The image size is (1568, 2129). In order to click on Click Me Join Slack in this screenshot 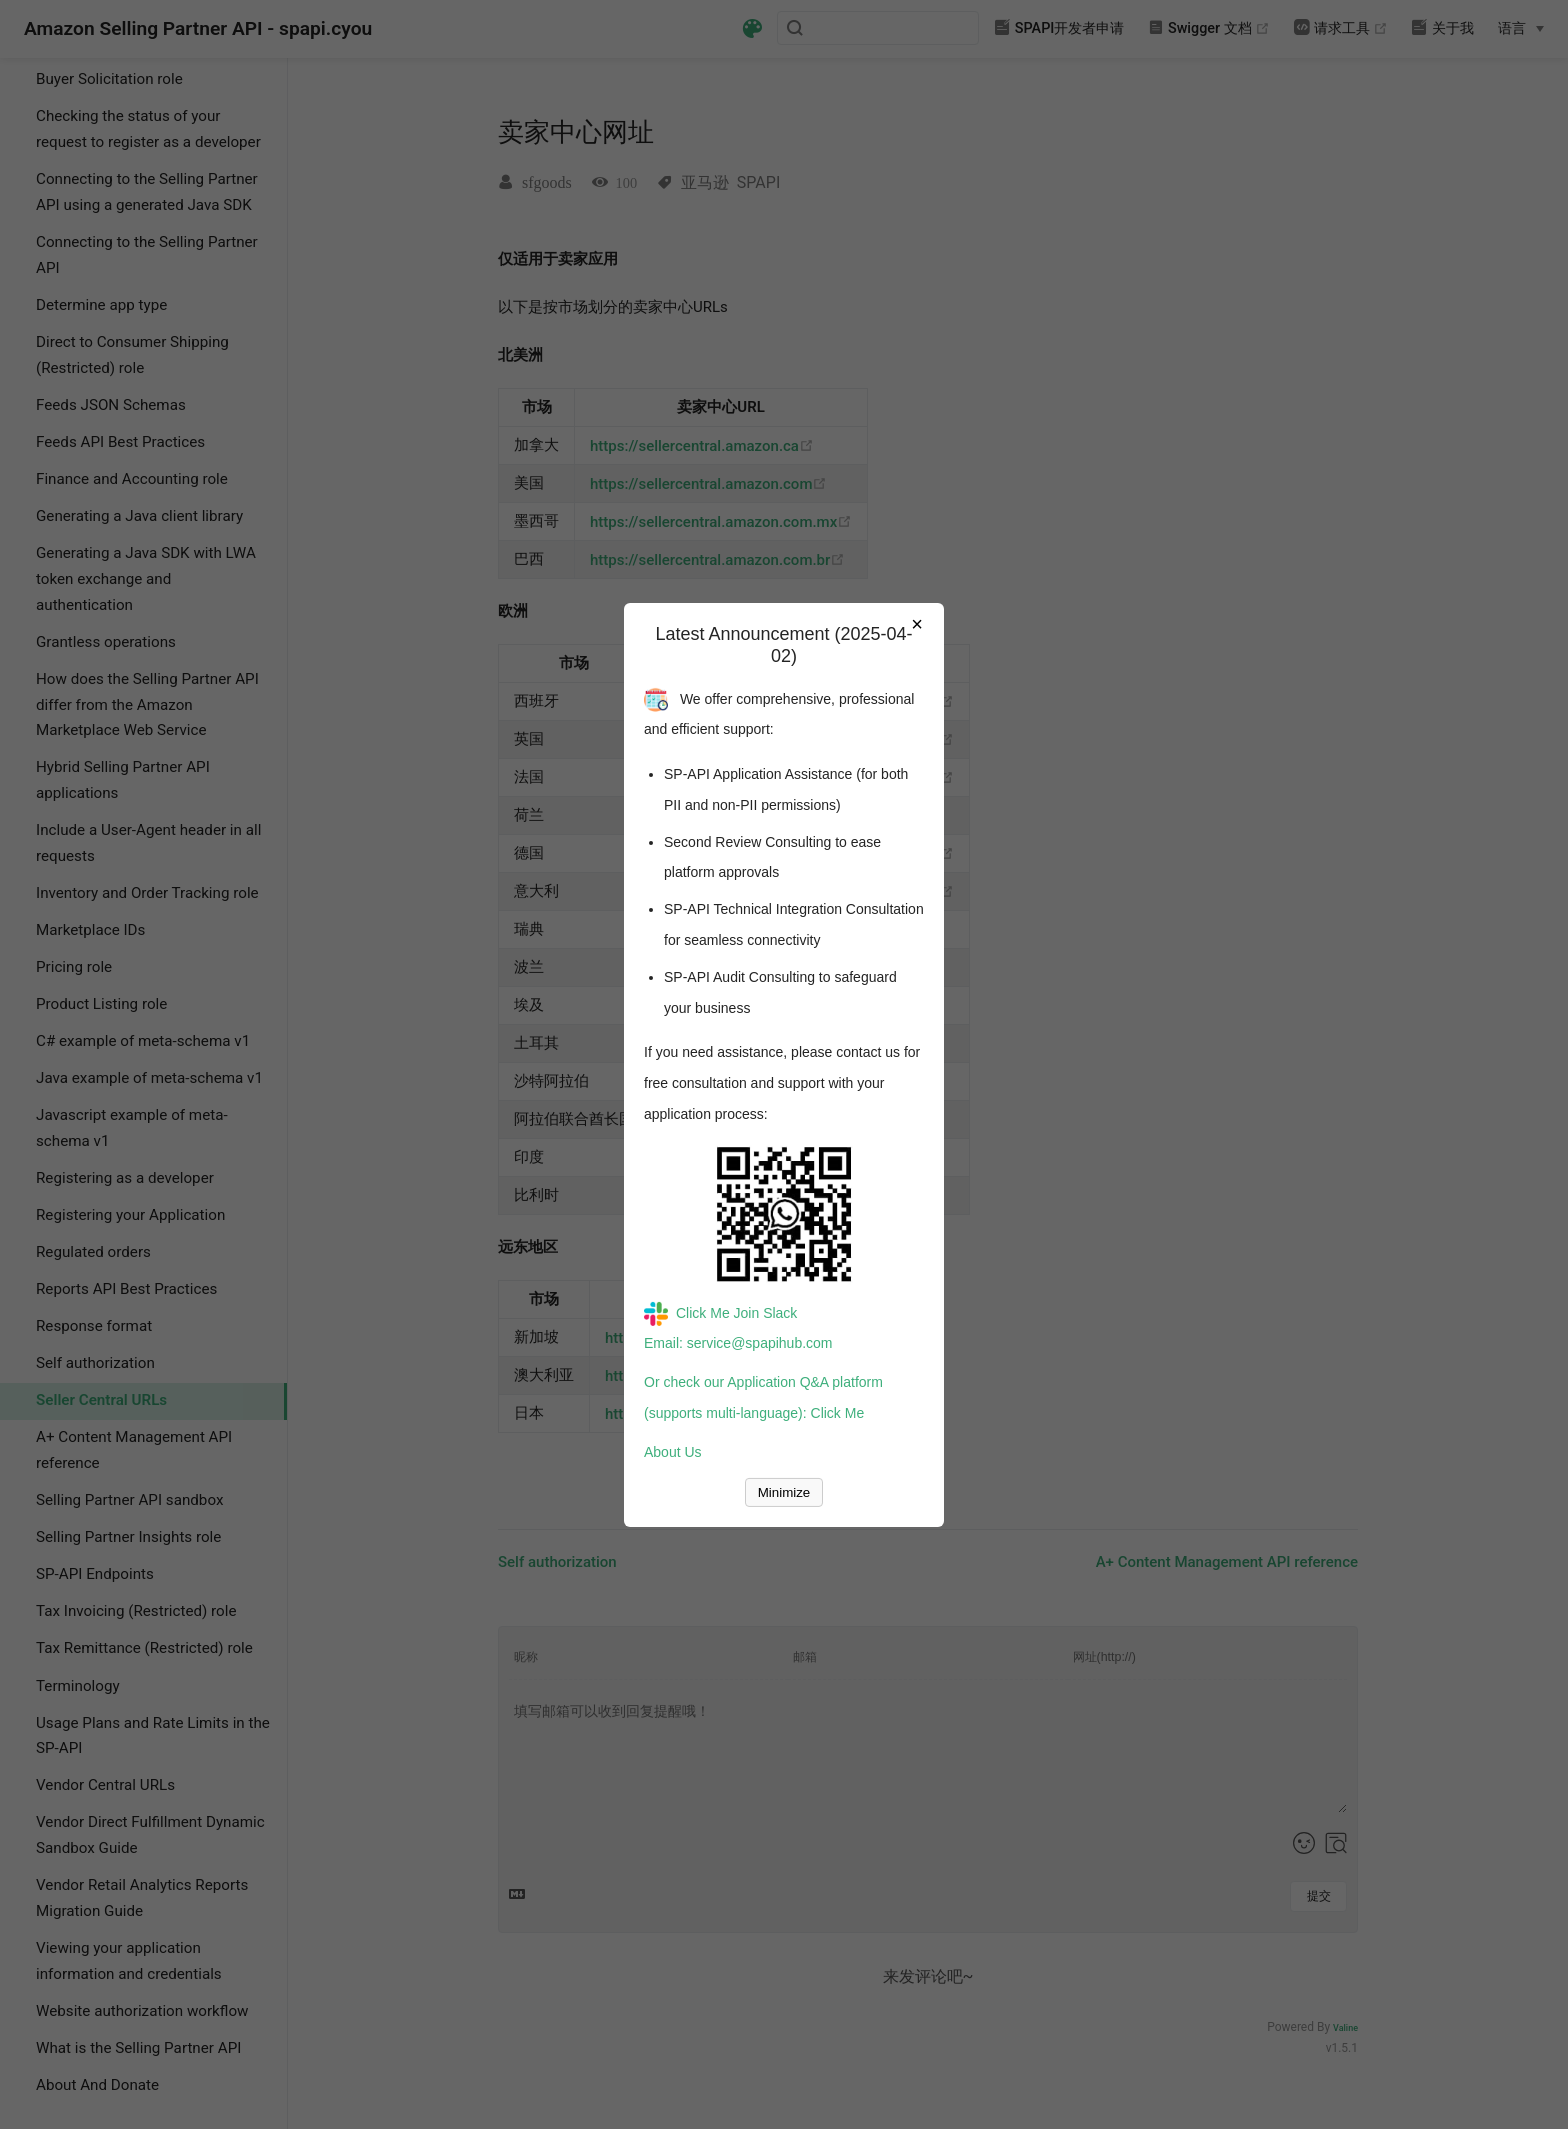, I will do `click(720, 1313)`.